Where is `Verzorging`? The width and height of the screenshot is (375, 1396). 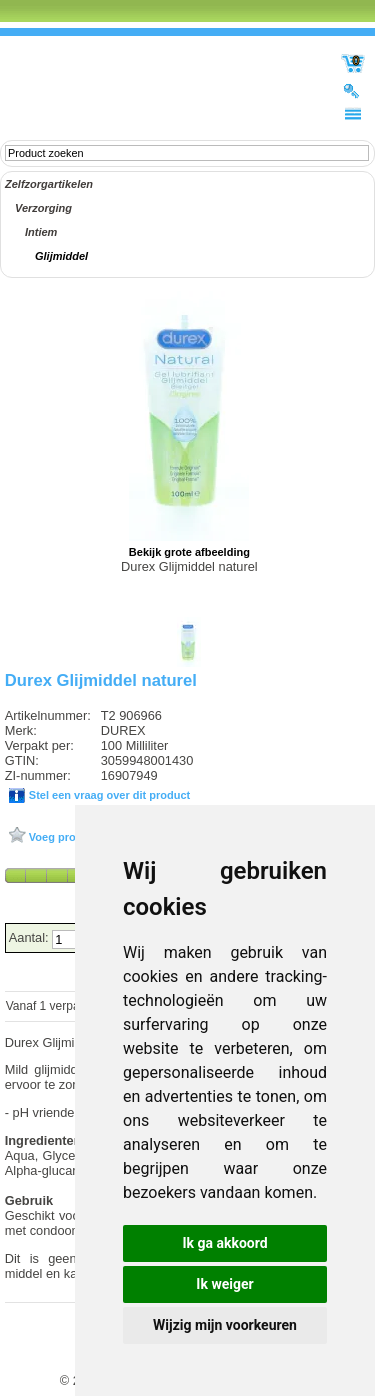
Verzorging is located at coordinates (43, 208).